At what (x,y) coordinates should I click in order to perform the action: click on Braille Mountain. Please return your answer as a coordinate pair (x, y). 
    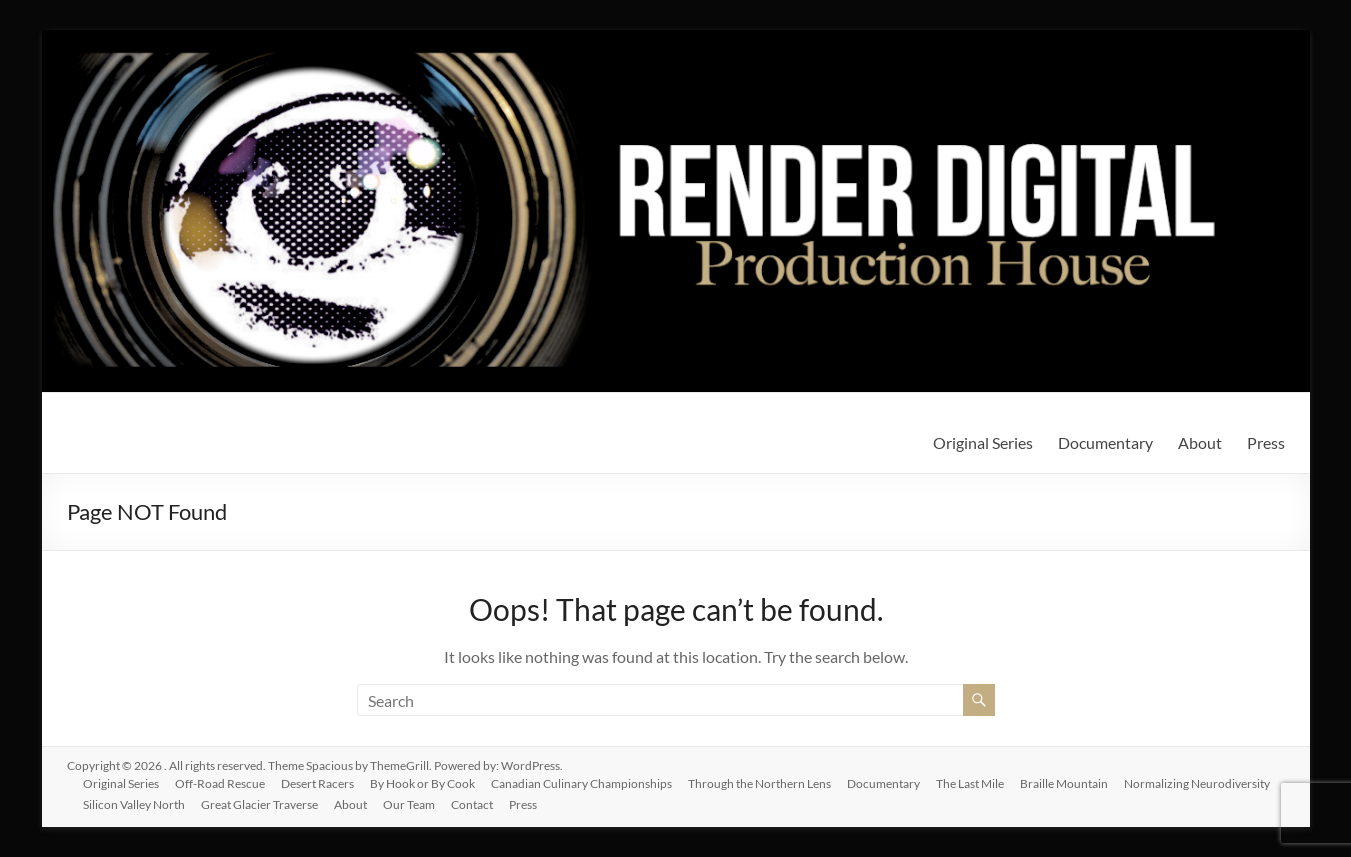
    Looking at the image, I should click on (1064, 783).